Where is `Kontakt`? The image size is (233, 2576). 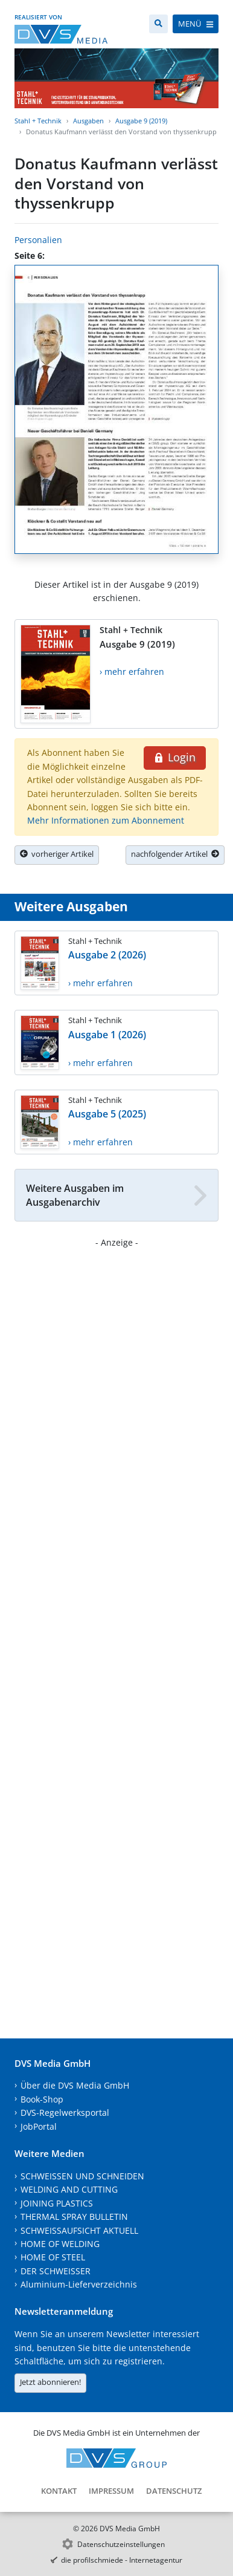 Kontakt is located at coordinates (59, 2490).